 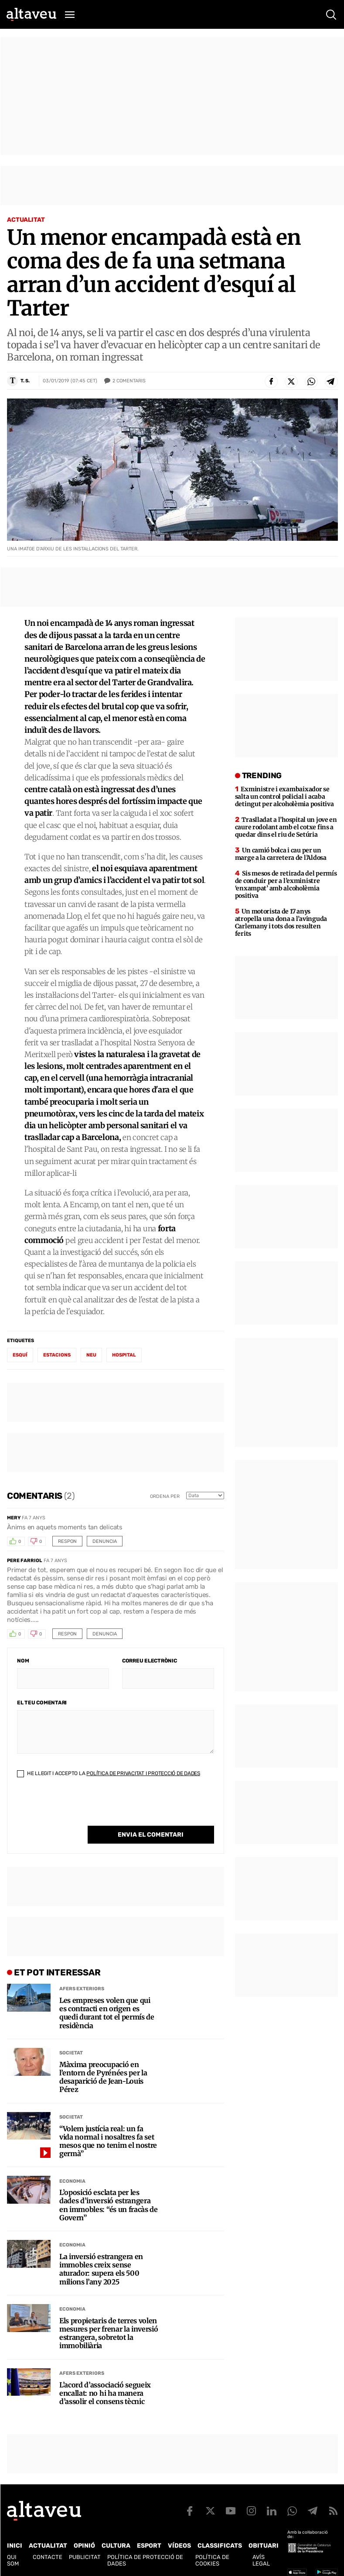 I want to click on Política de Protecció de Dades, so click(x=145, y=2560).